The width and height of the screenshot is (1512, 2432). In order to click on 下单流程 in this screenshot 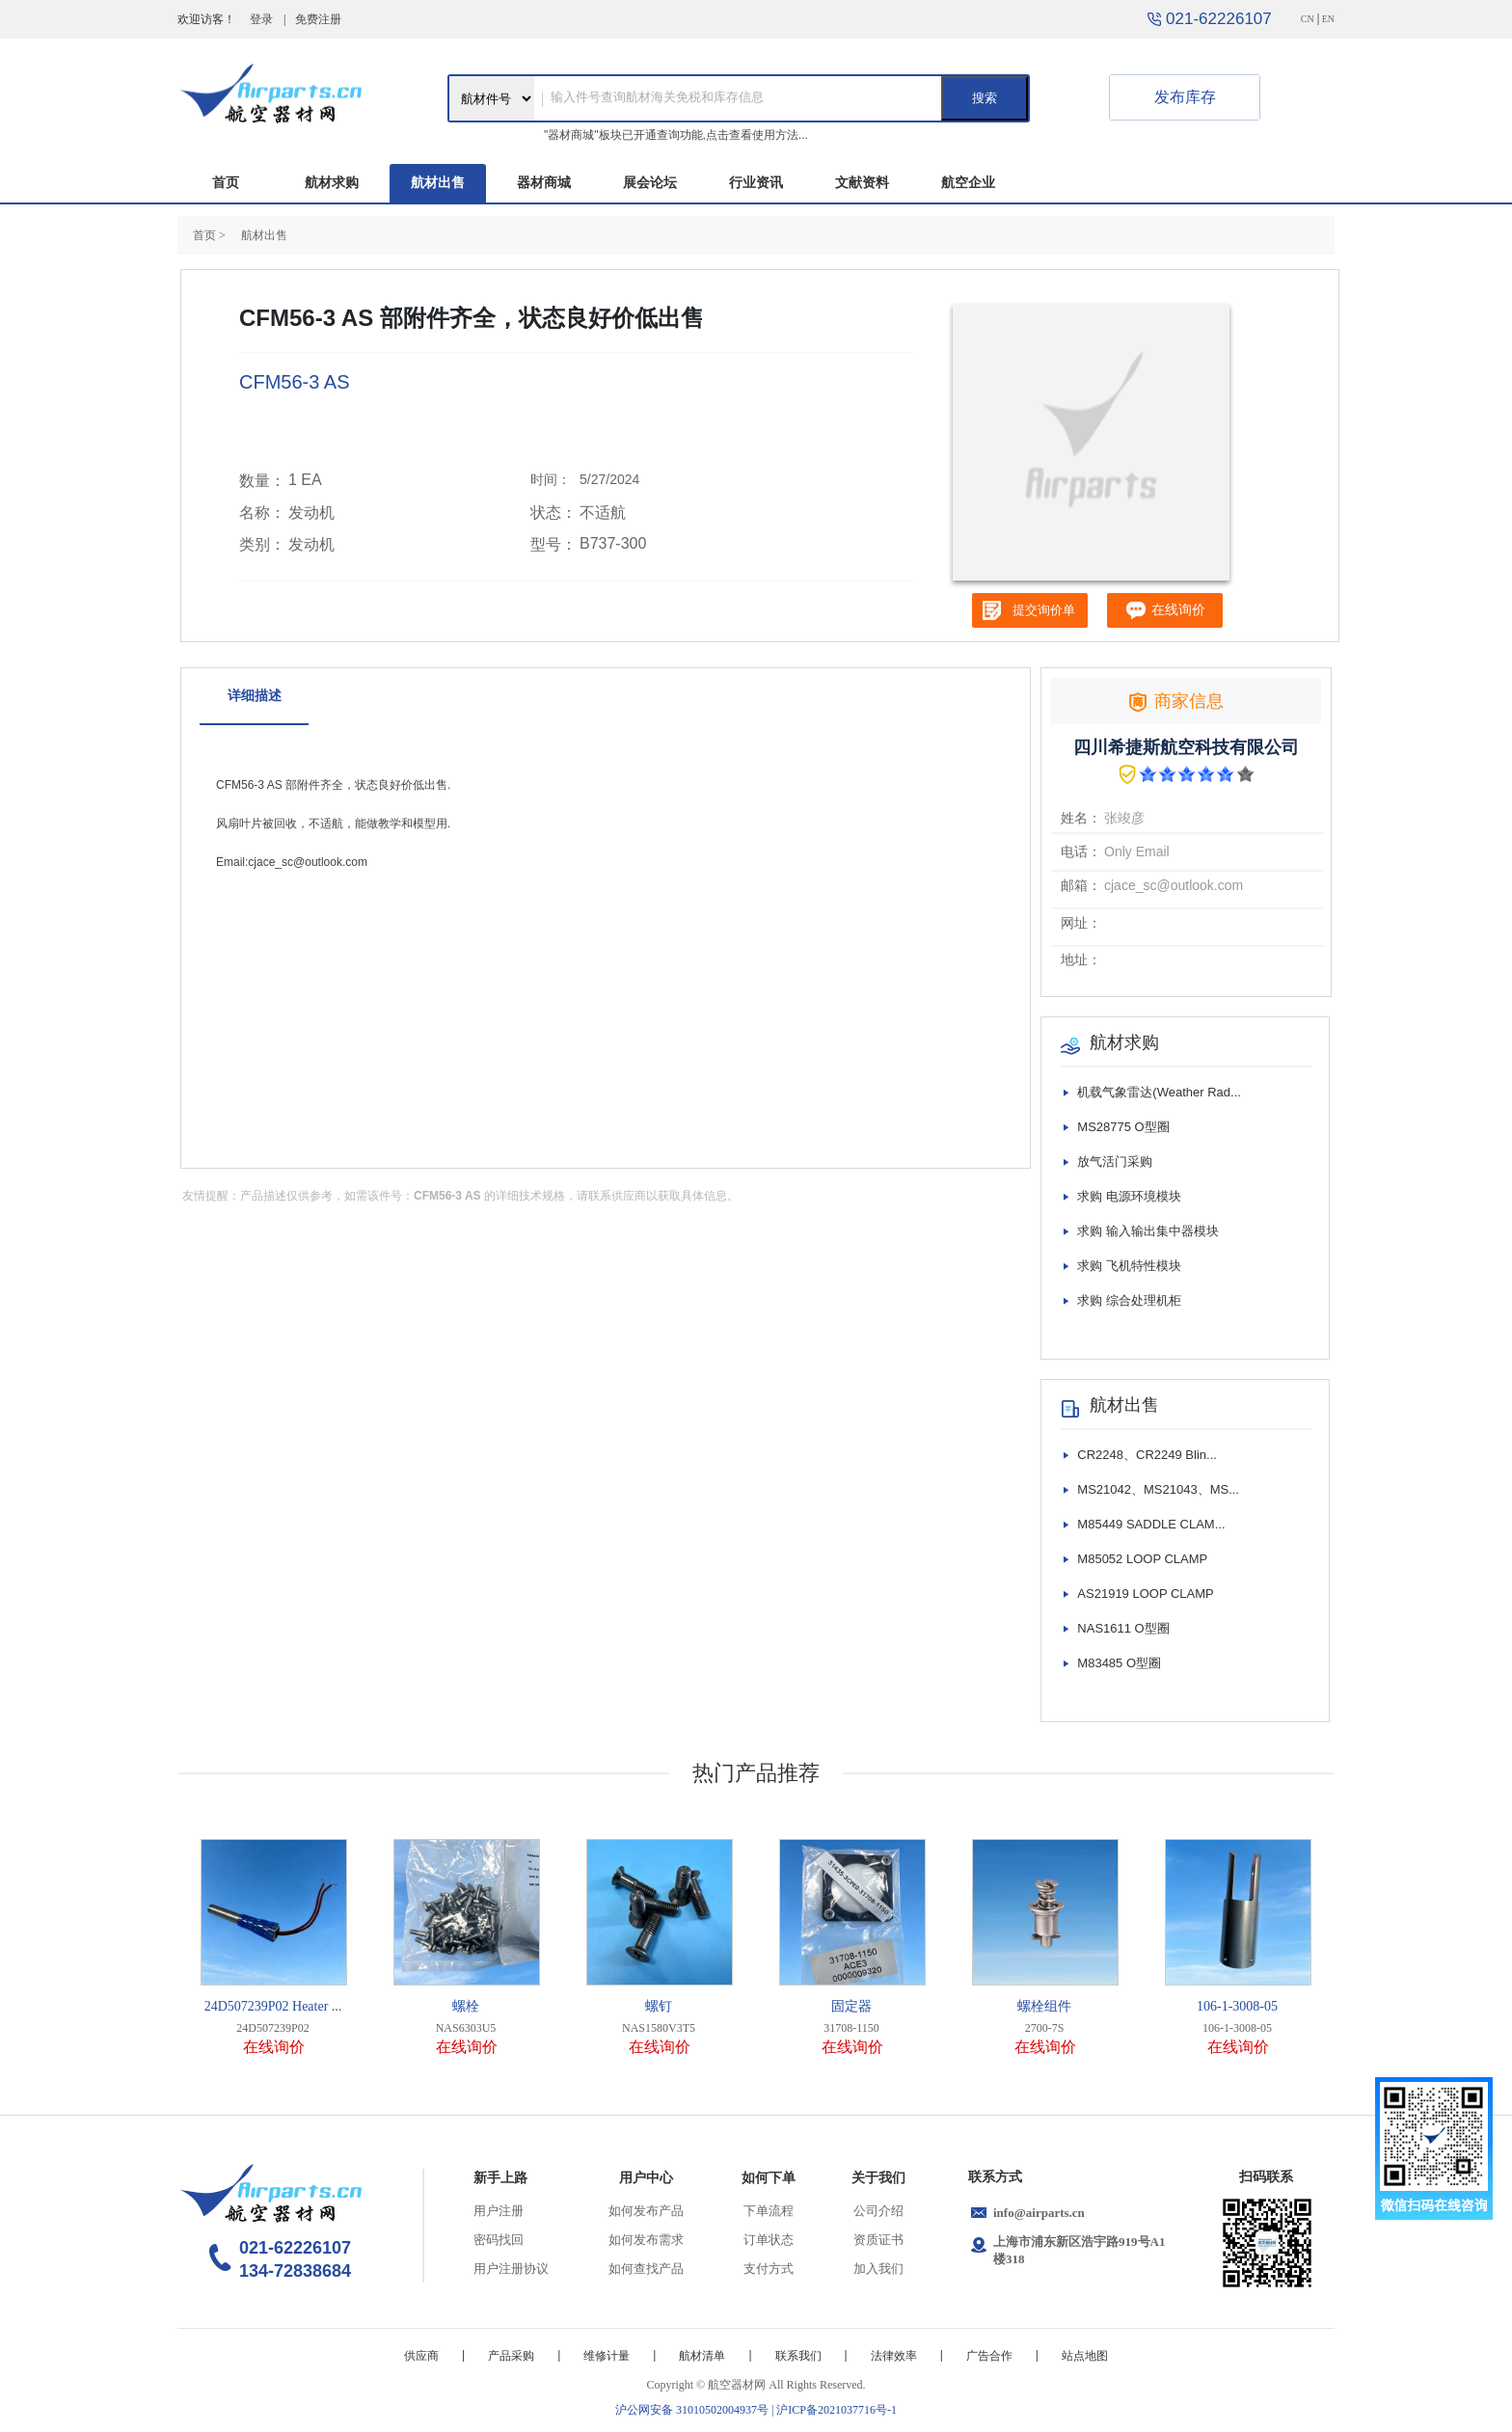, I will do `click(768, 2210)`.